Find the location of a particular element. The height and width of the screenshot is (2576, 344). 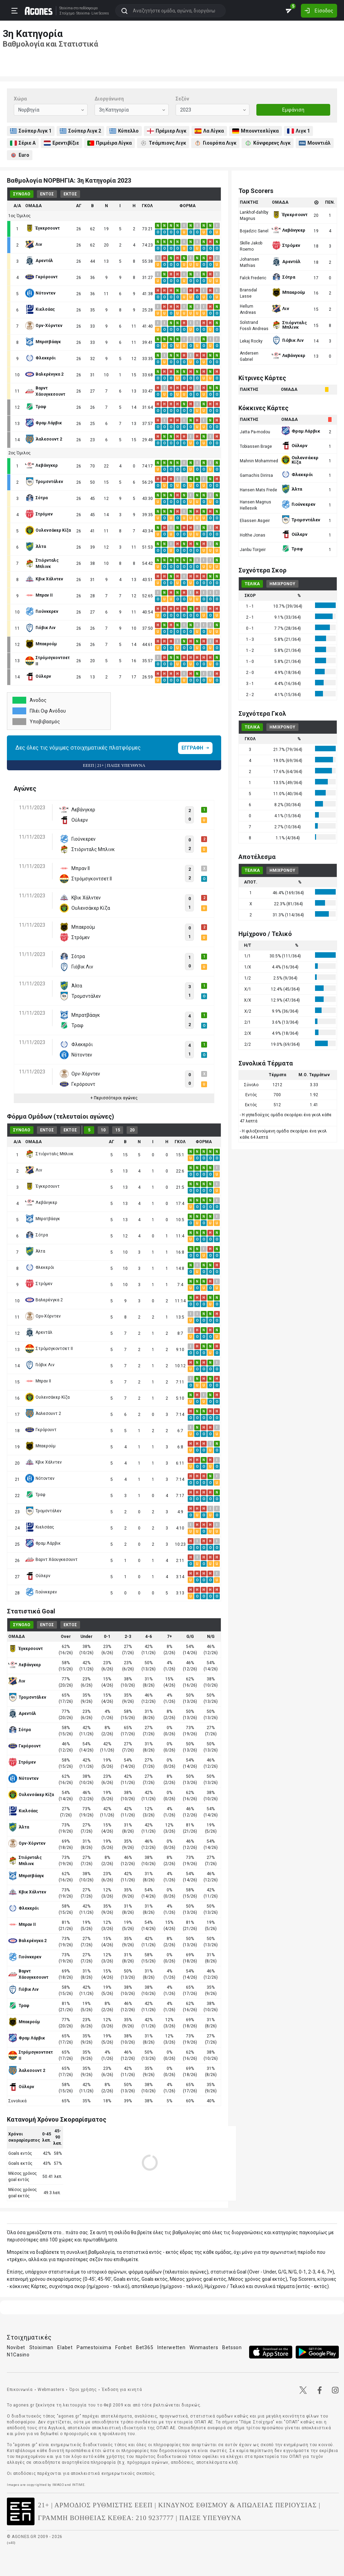

Webmasters is located at coordinates (51, 2389).